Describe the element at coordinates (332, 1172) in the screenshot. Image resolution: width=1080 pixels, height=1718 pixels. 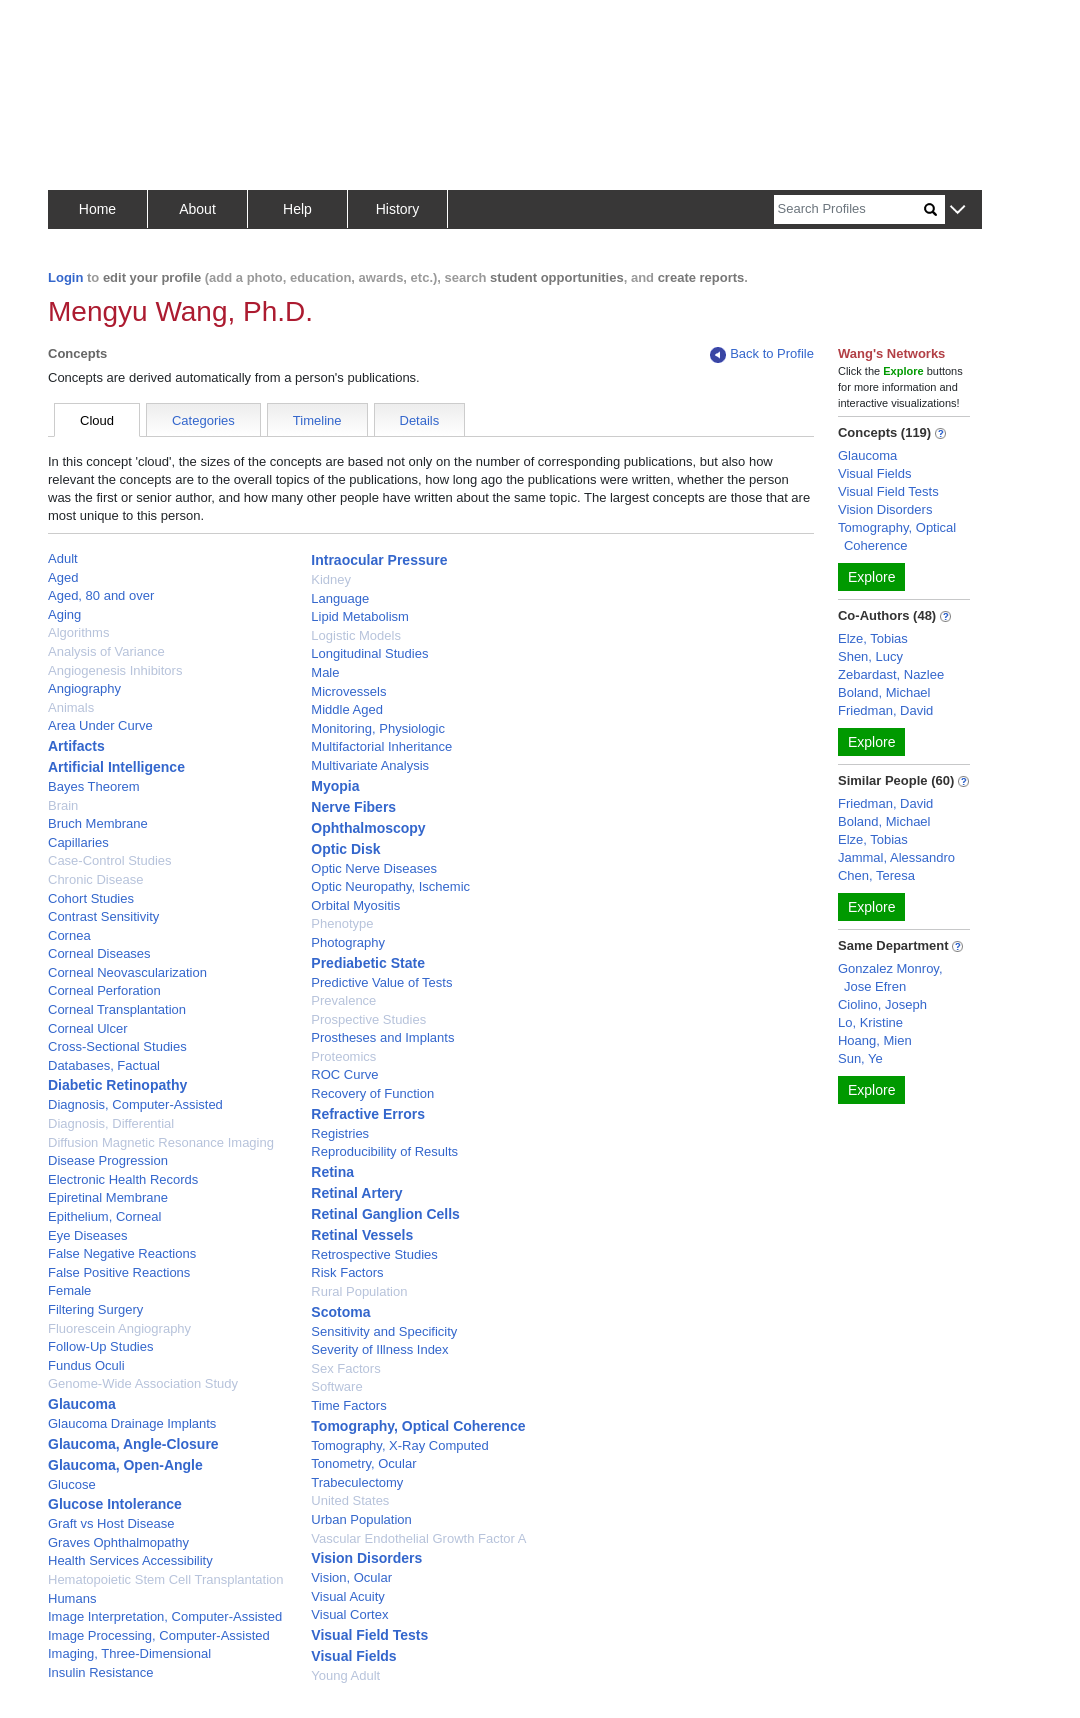
I see `Retina` at that location.